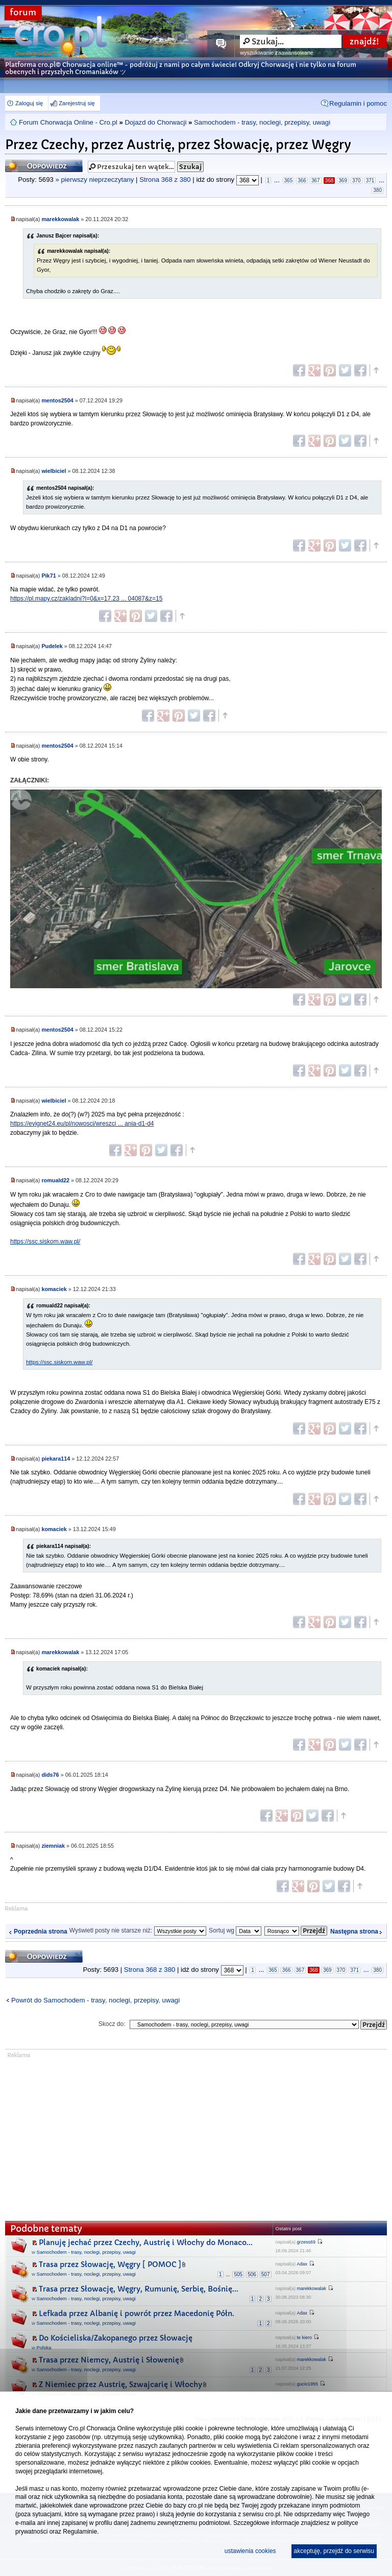 This screenshot has height=2576, width=392. I want to click on Trasa przez Słowację, Węgry, Rumunię, Serbię, Bośnię..., so click(138, 2289).